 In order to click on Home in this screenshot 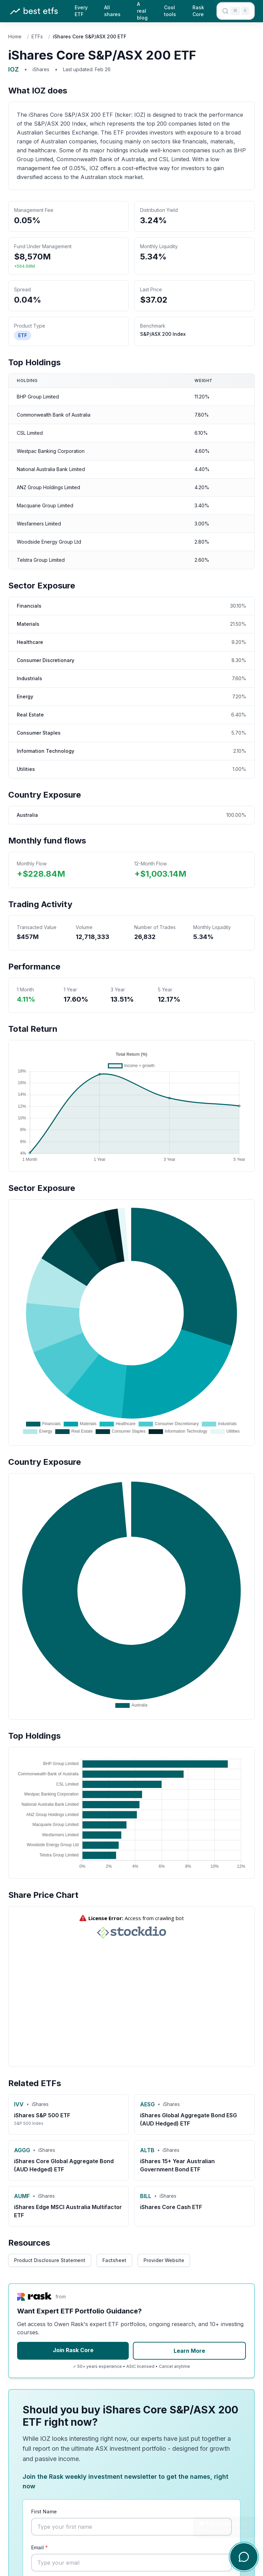, I will do `click(15, 36)`.